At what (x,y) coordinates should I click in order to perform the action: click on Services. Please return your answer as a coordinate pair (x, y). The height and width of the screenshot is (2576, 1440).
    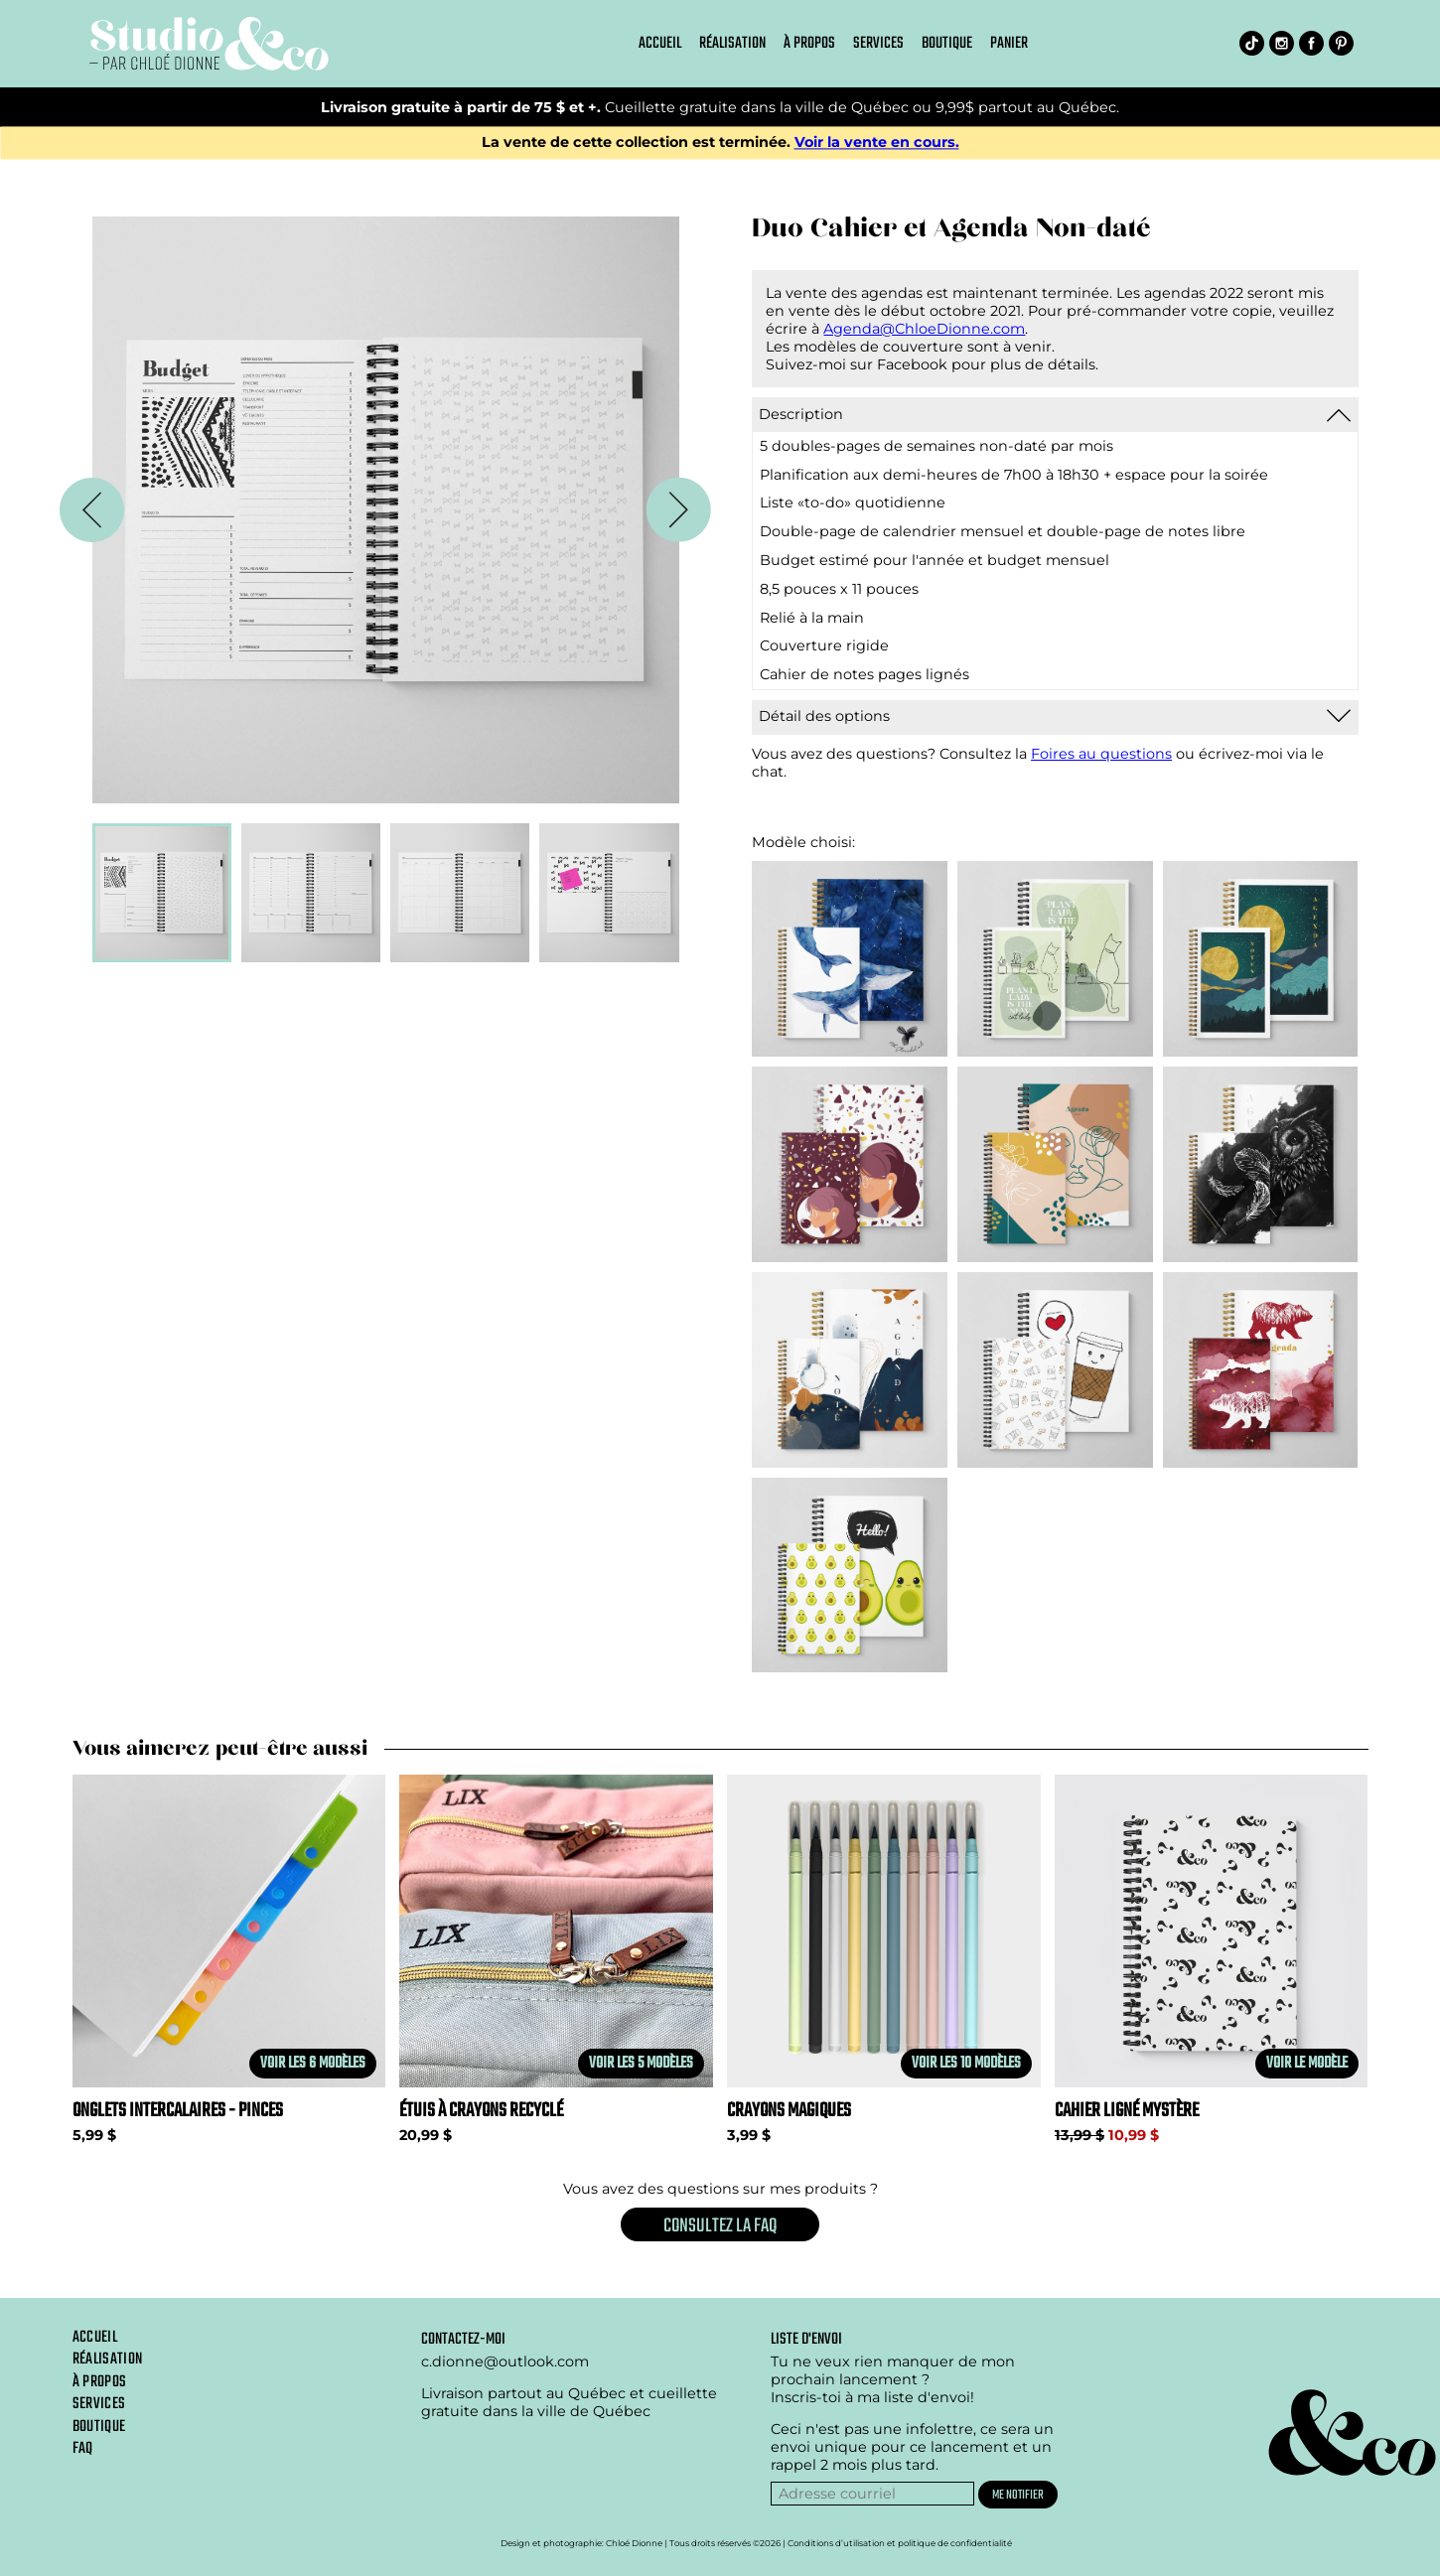
    Looking at the image, I should click on (878, 44).